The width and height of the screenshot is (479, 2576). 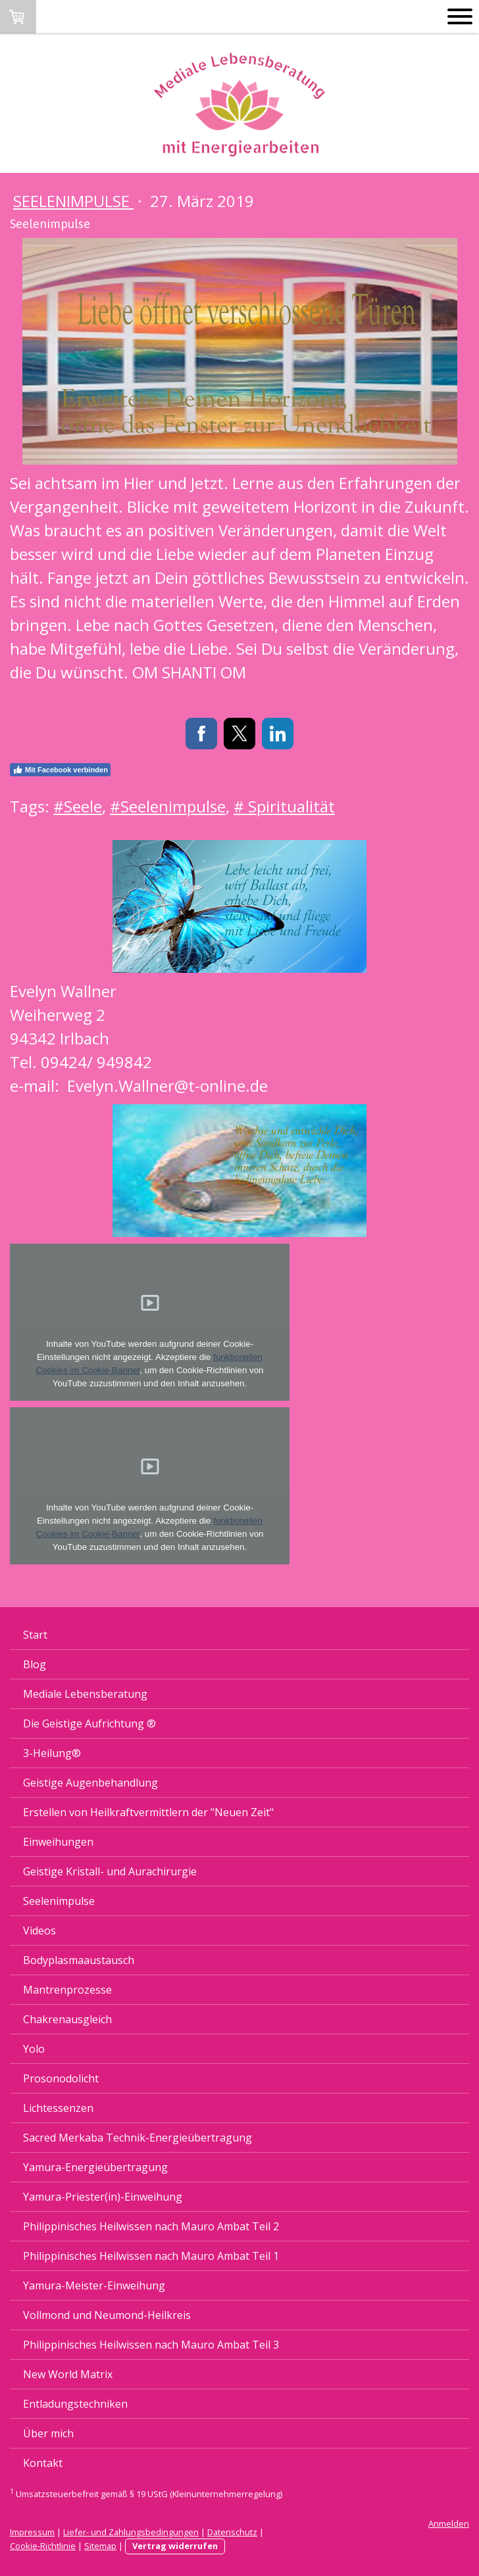 What do you see at coordinates (34, 1664) in the screenshot?
I see `Blog` at bounding box center [34, 1664].